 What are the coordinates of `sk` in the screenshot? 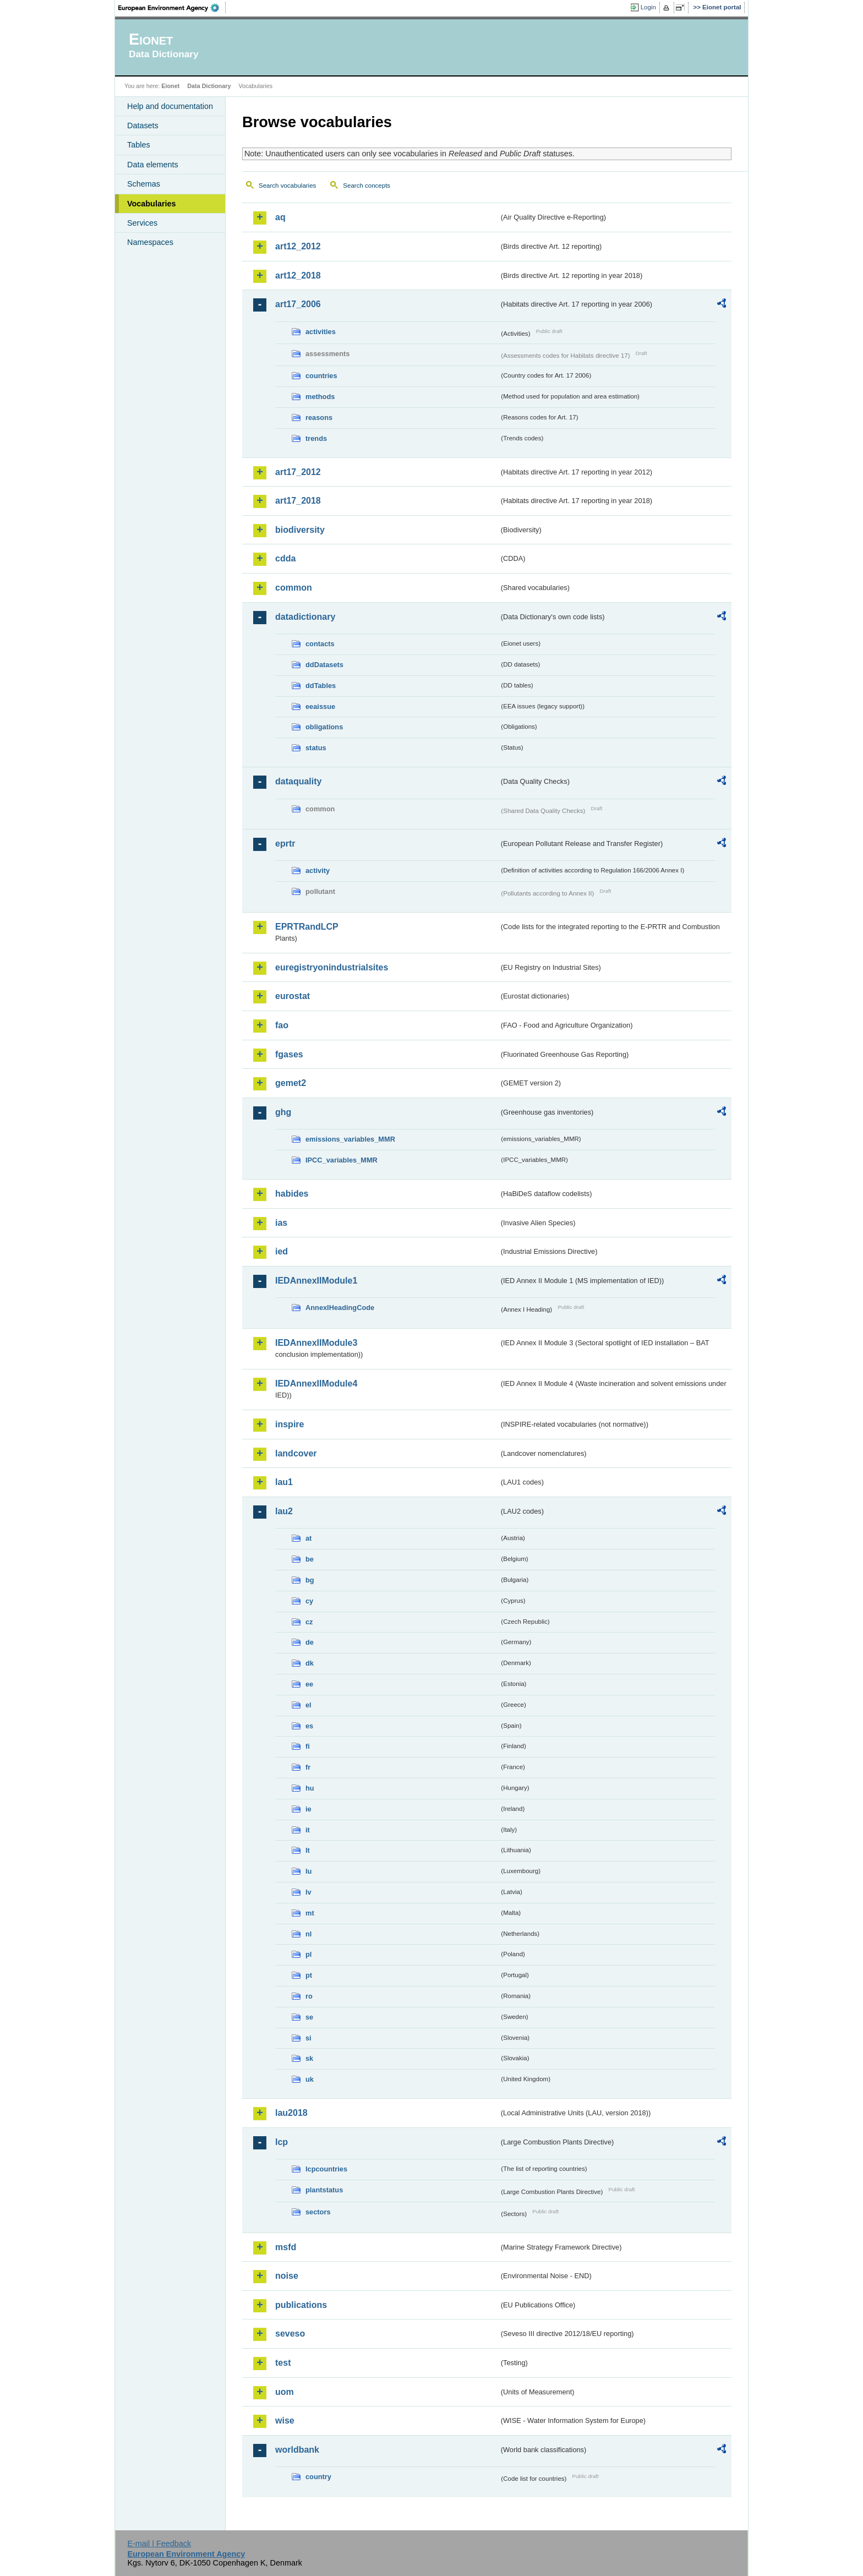 It's located at (309, 2058).